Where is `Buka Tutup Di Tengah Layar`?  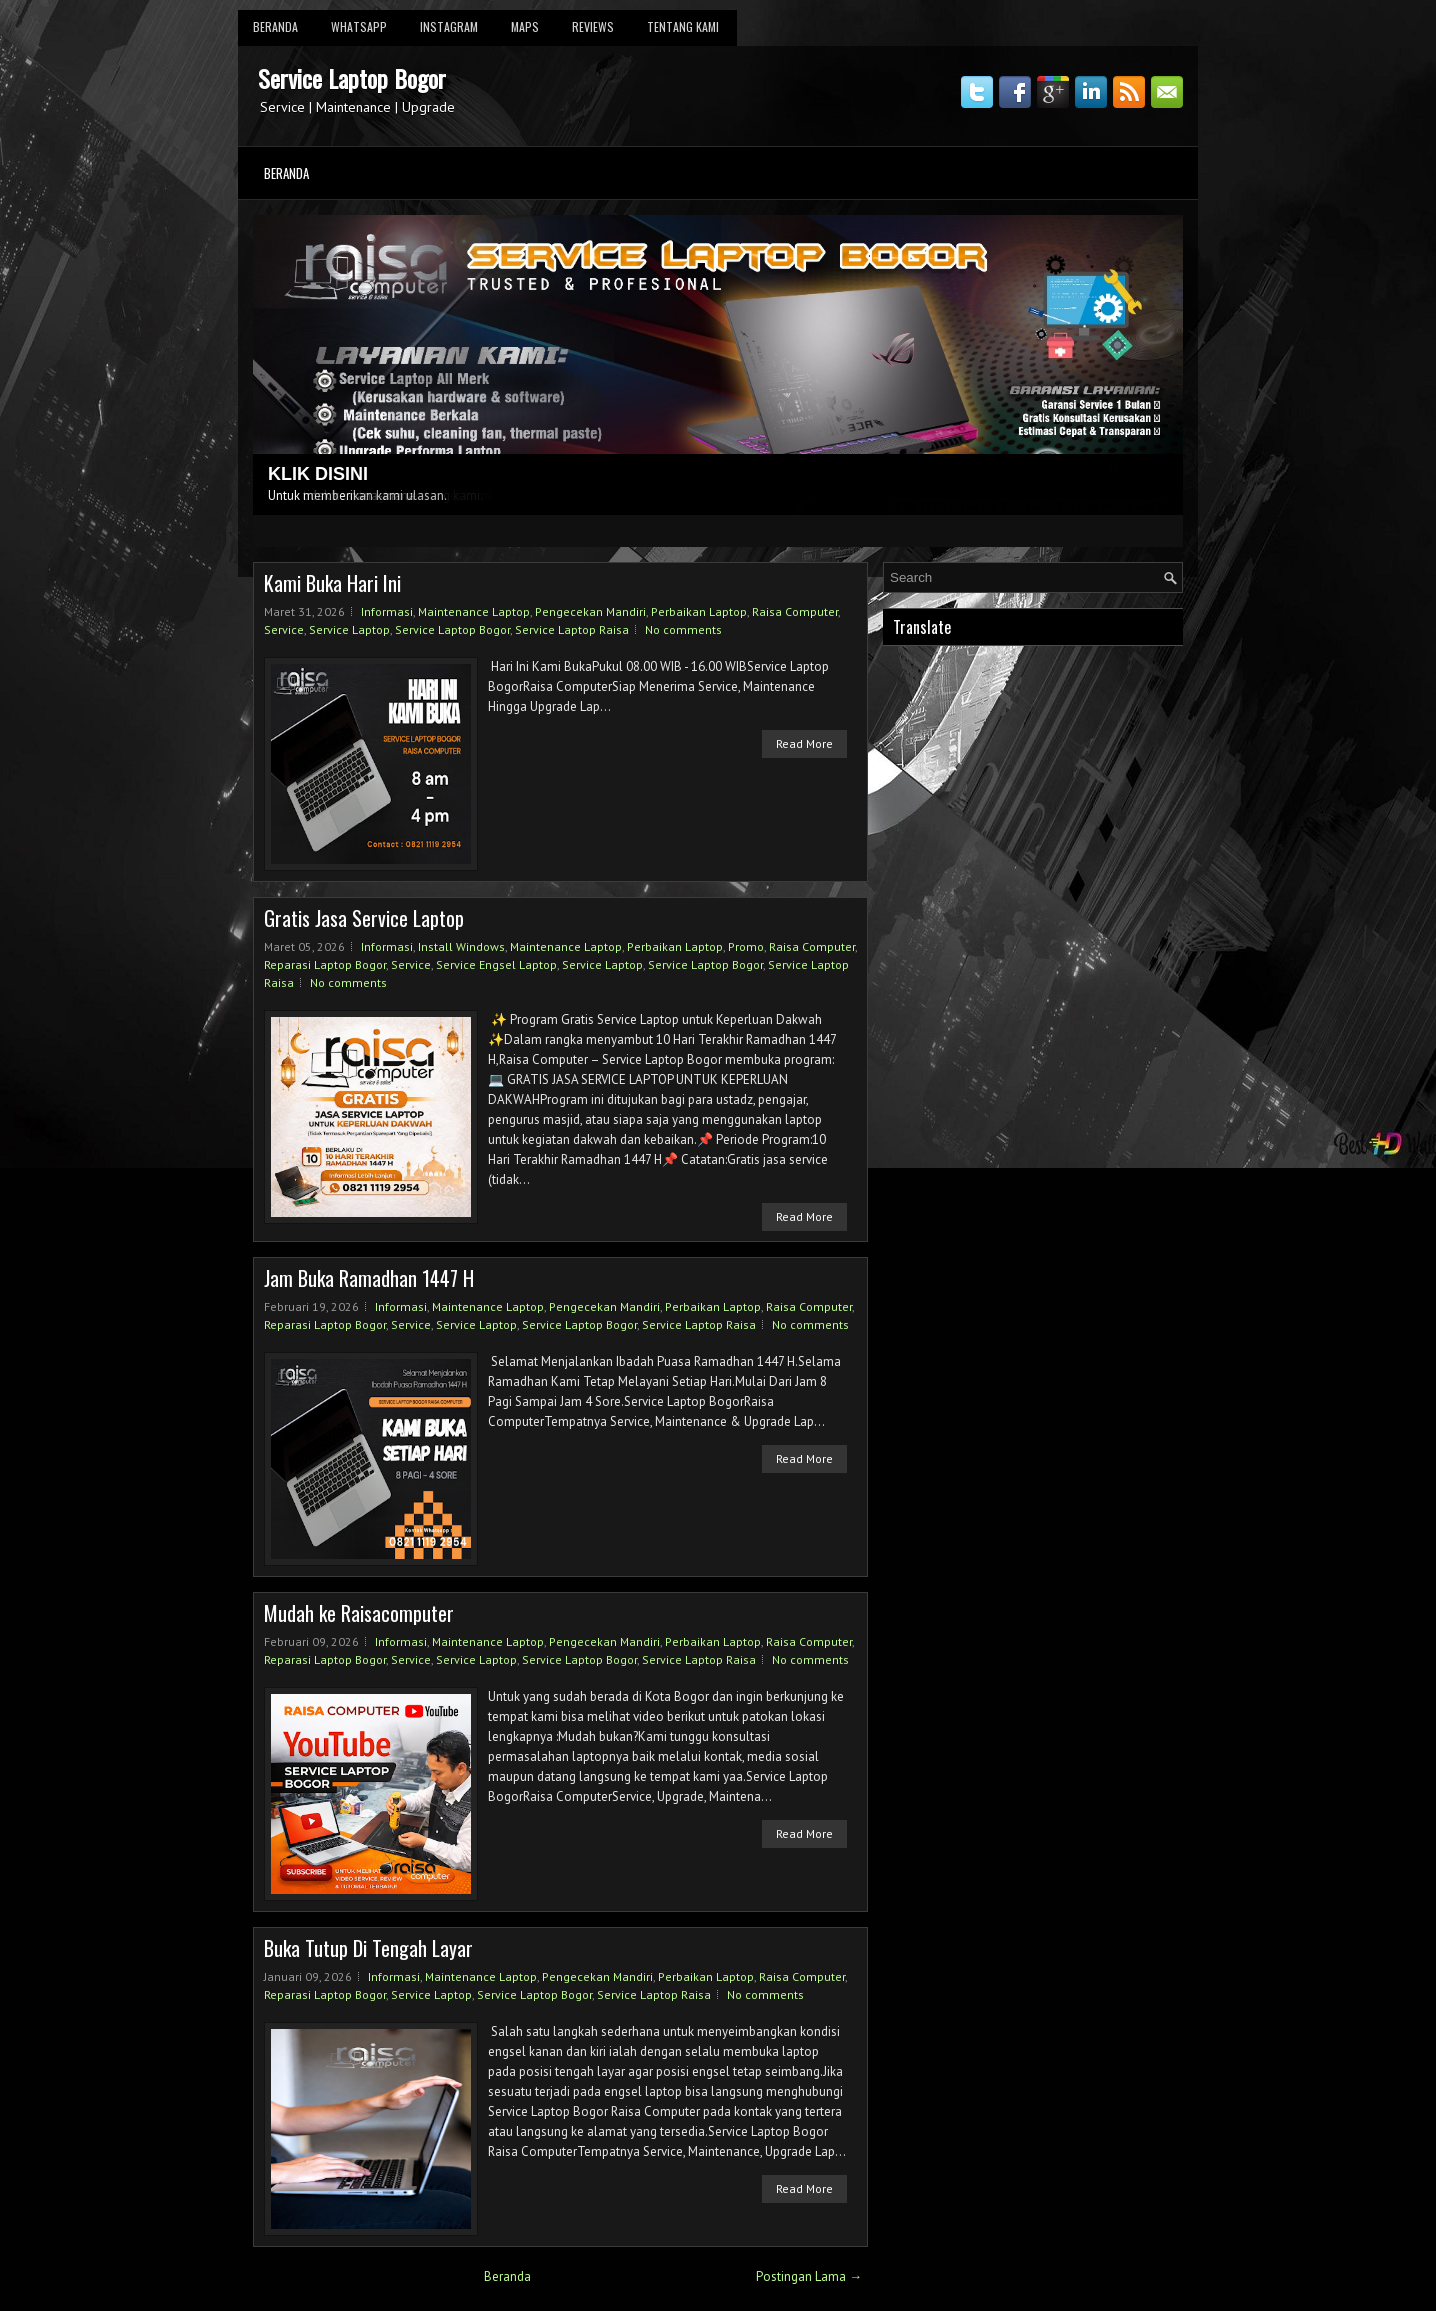
Buka Tutup Di Tengah Layar is located at coordinates (368, 1948).